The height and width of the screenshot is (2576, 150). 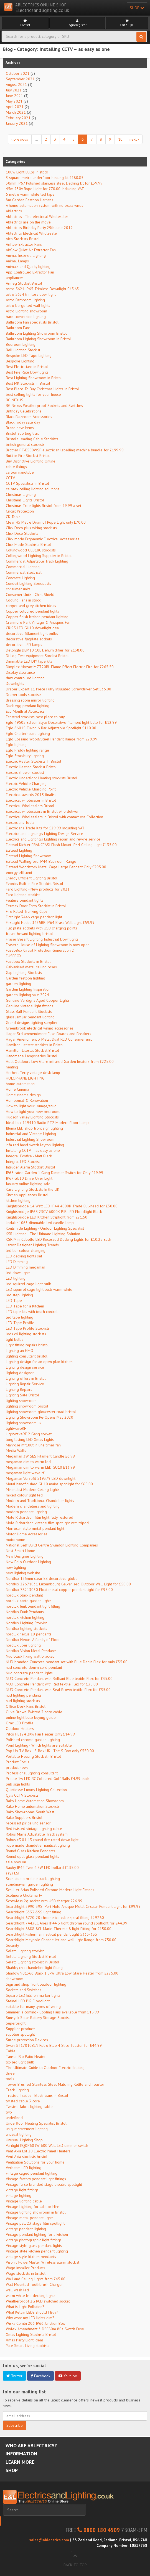 I want to click on Electrical wholesalers in Bristol who deliver, so click(x=42, y=811).